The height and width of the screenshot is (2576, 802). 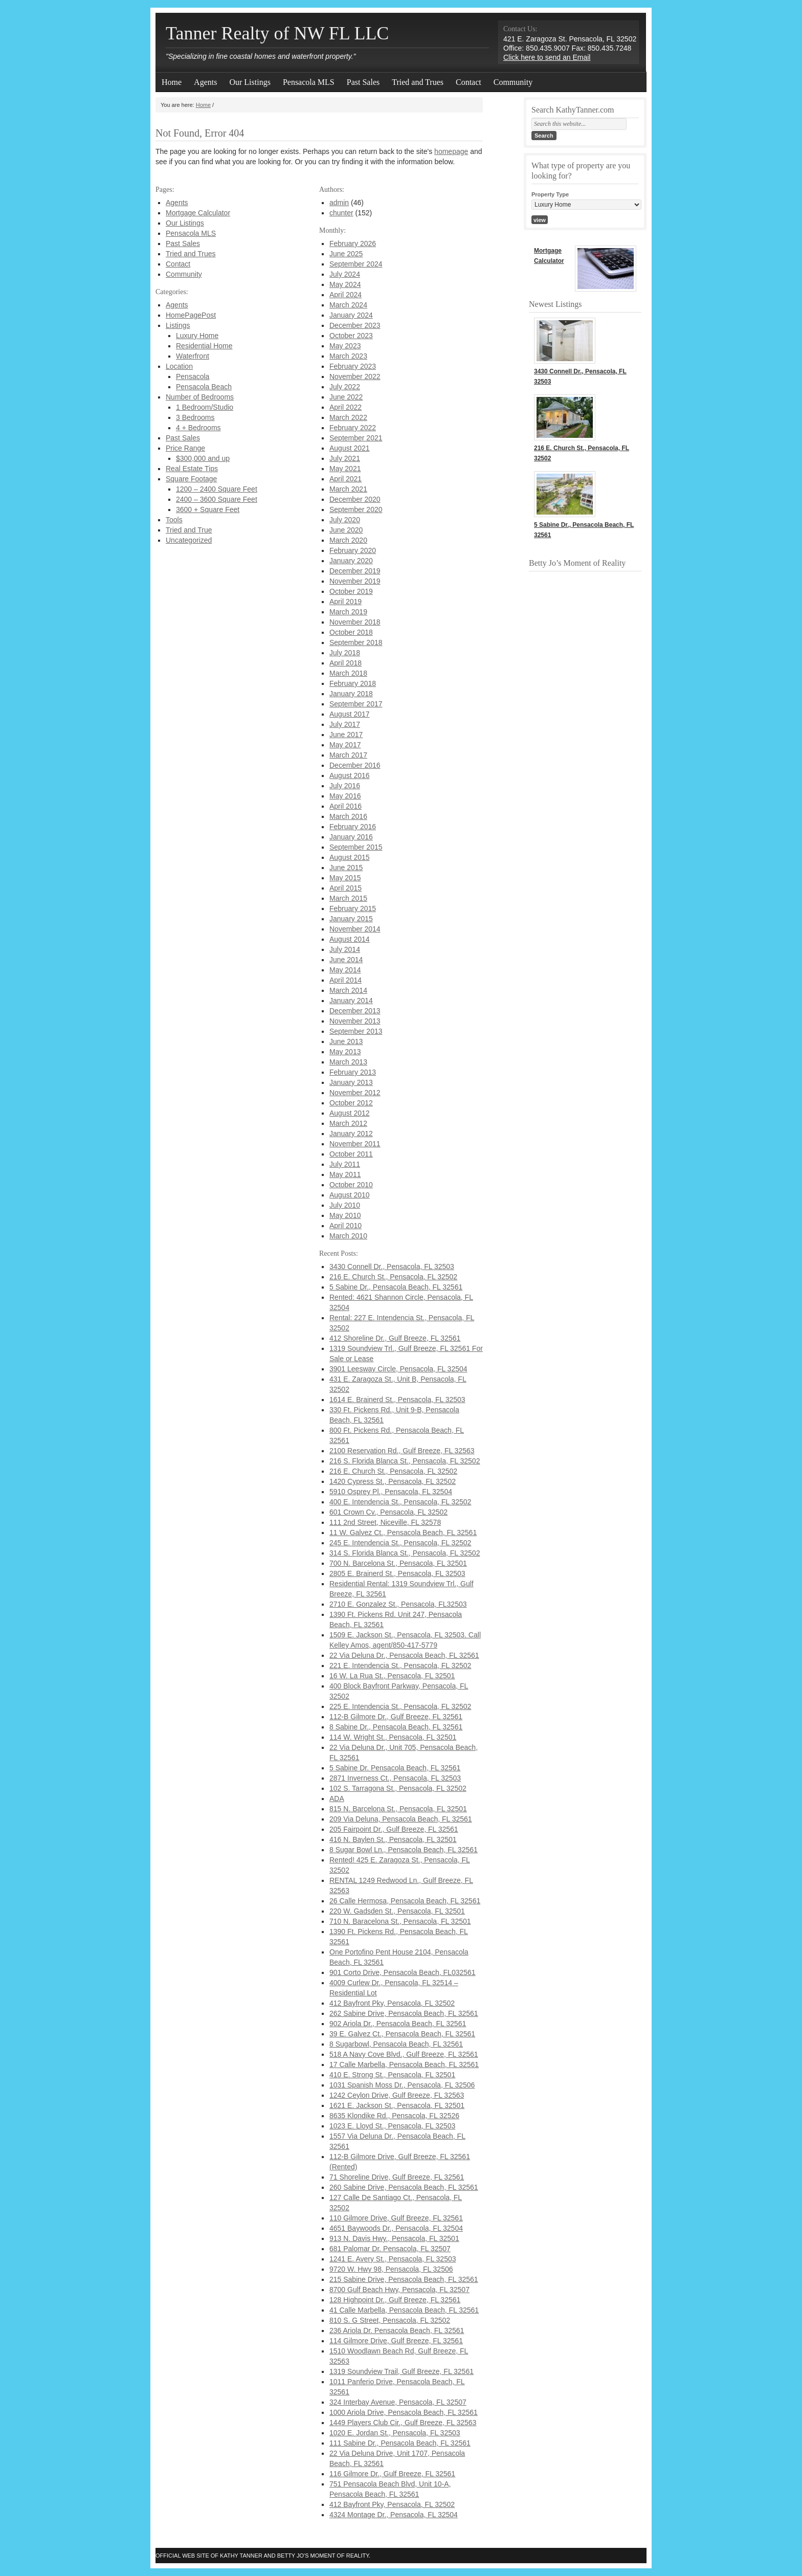 I want to click on 110 Gilmore Drive, Gulf Breeze, FL 32561, so click(x=396, y=2218).